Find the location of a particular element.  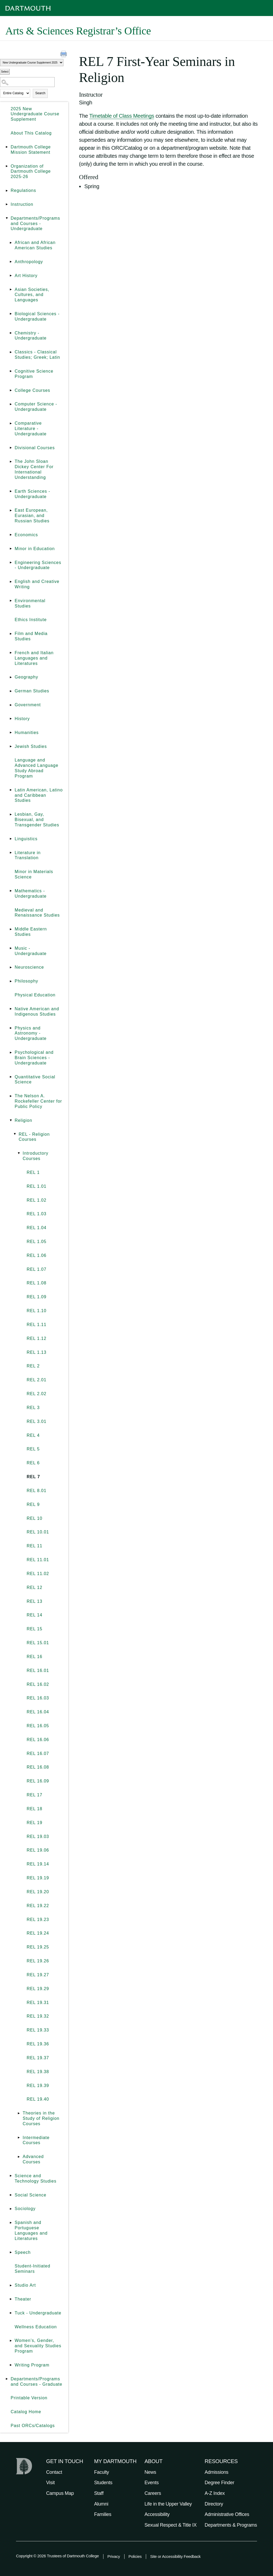

[Show More of Mathematics - Undergraduate] is located at coordinates (10, 891).